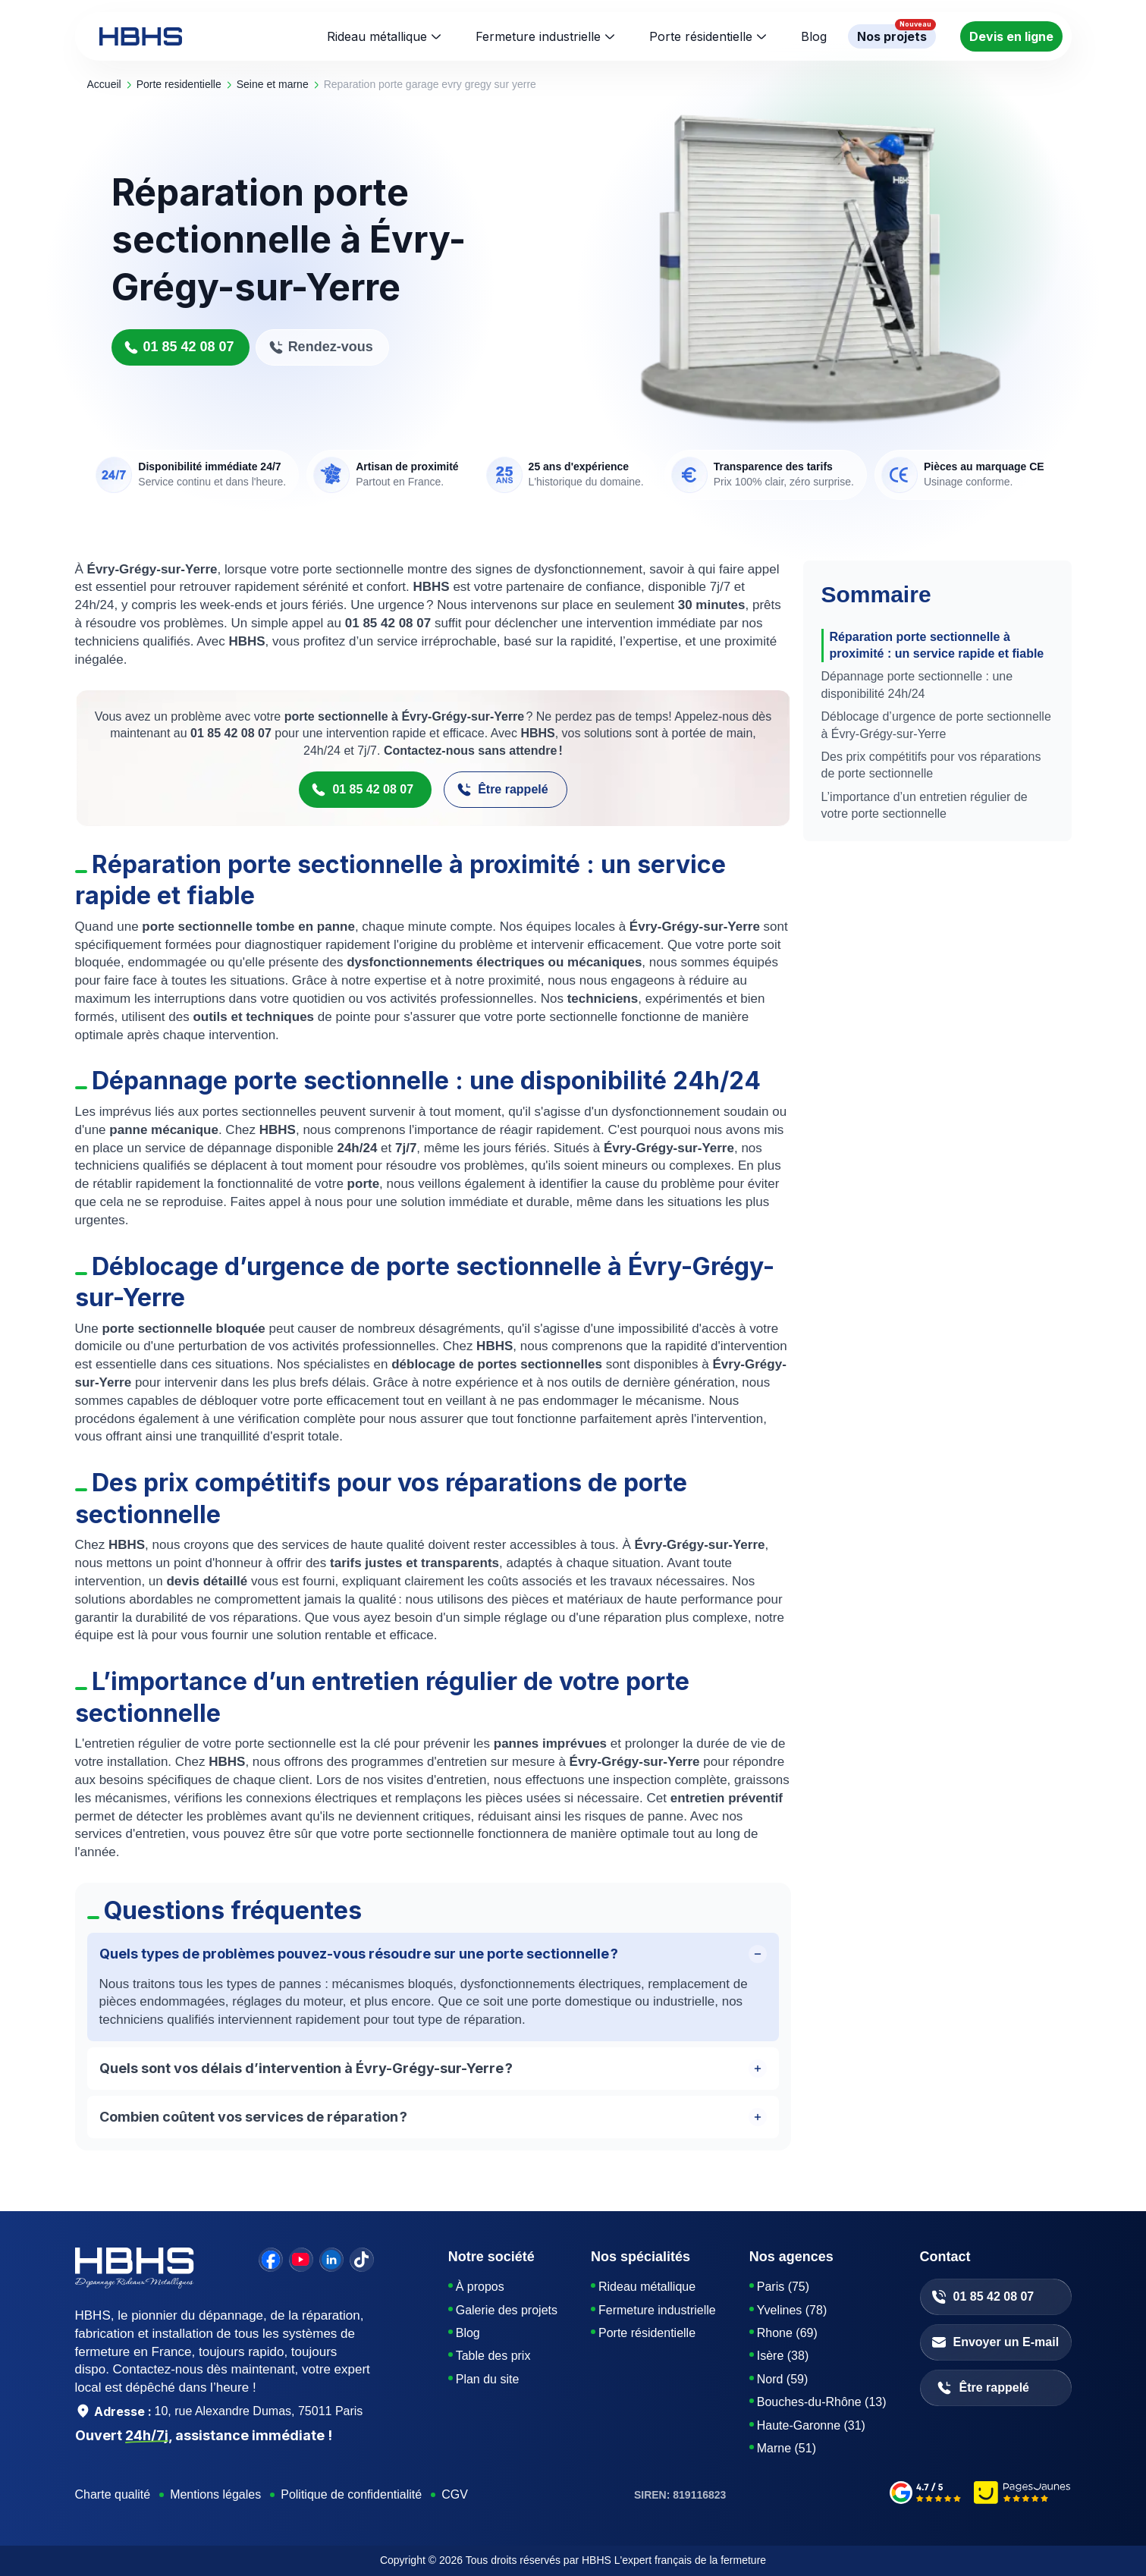 The image size is (1146, 2576). Describe the element at coordinates (936, 725) in the screenshot. I see `Déblocage d’urgence de porte sectionnelle à Évry-Grégy-sur-Yerre` at that location.